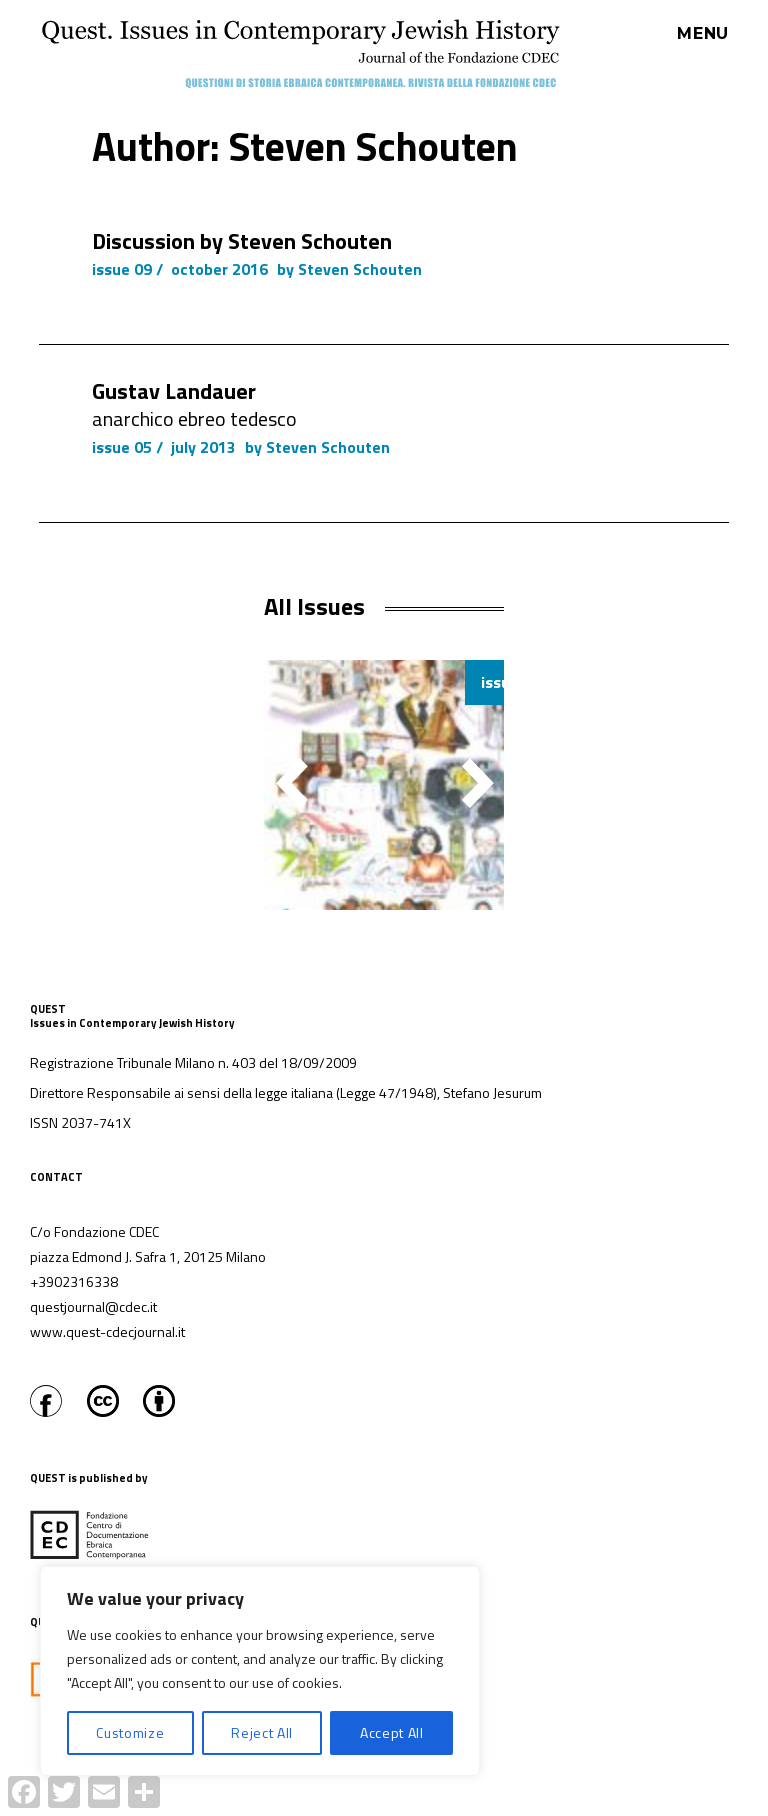 The height and width of the screenshot is (1816, 768). I want to click on Customize, so click(130, 1732).